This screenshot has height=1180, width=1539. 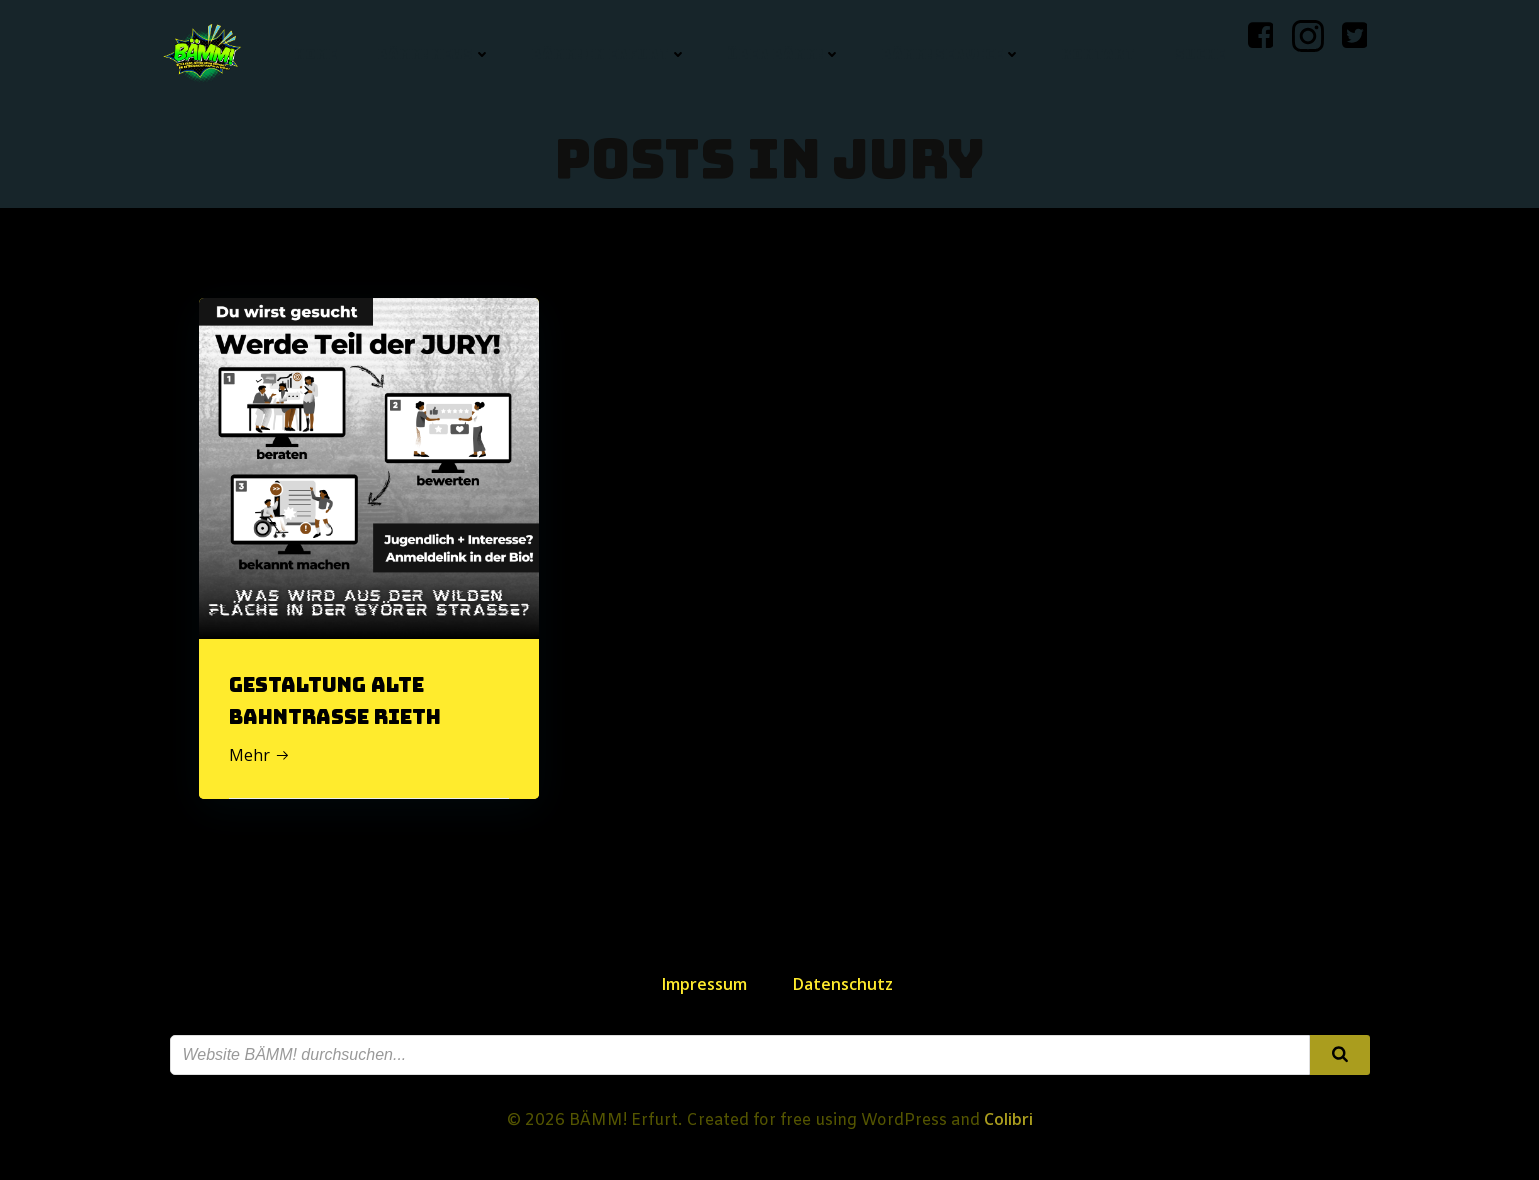 What do you see at coordinates (784, 54) in the screenshot?
I see `Über BÄMM!` at bounding box center [784, 54].